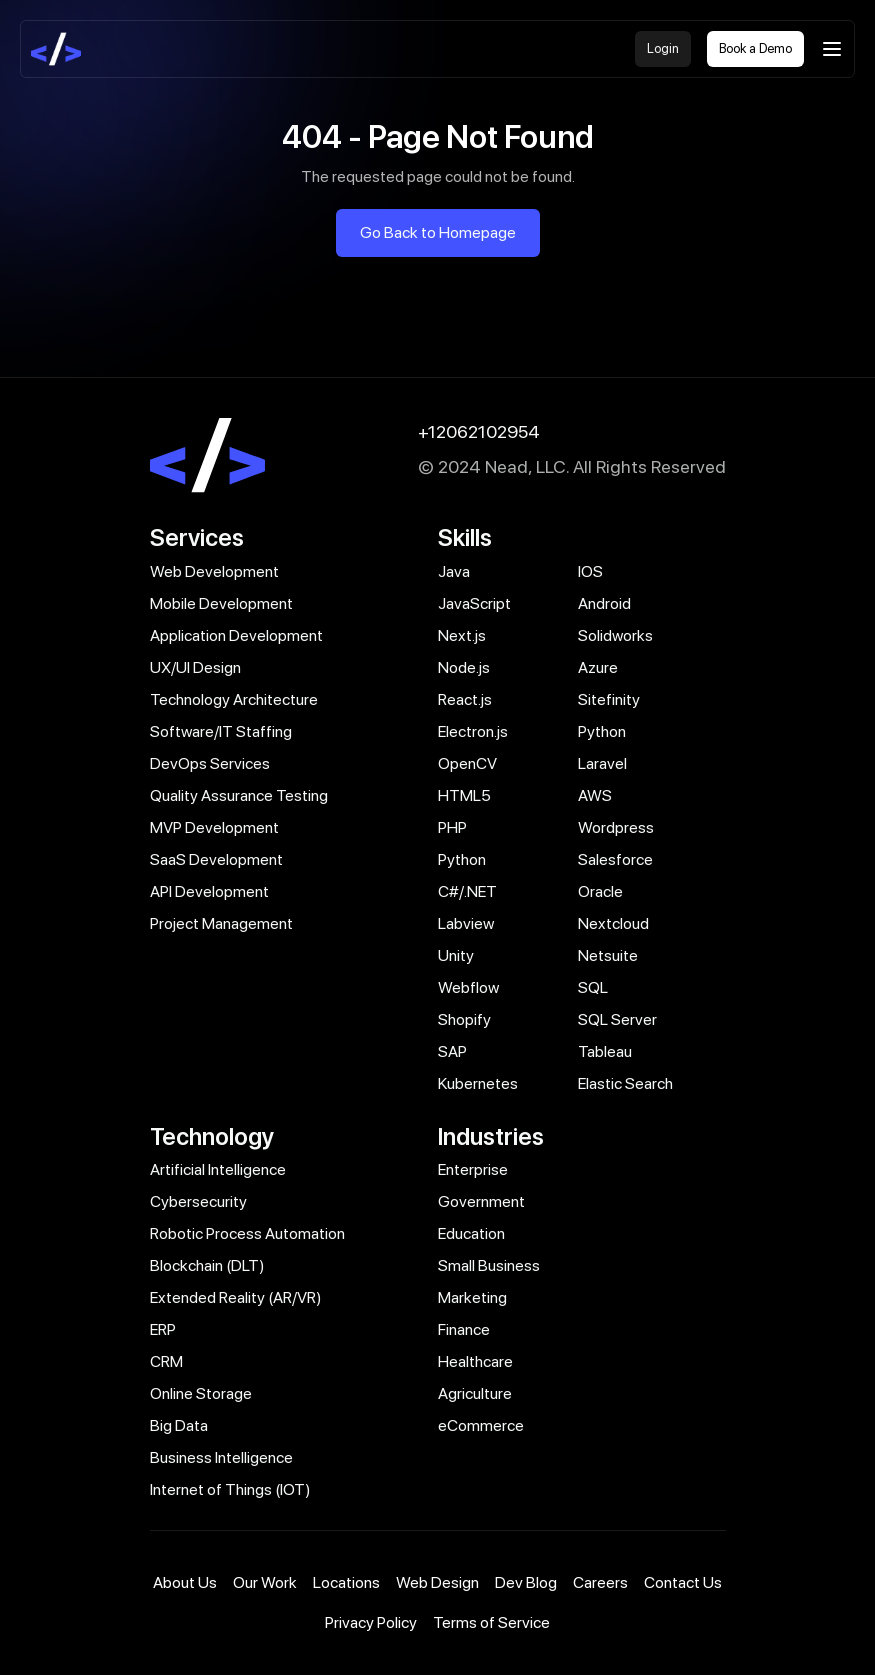 Image resolution: width=875 pixels, height=1675 pixels. I want to click on Web Development, so click(214, 571).